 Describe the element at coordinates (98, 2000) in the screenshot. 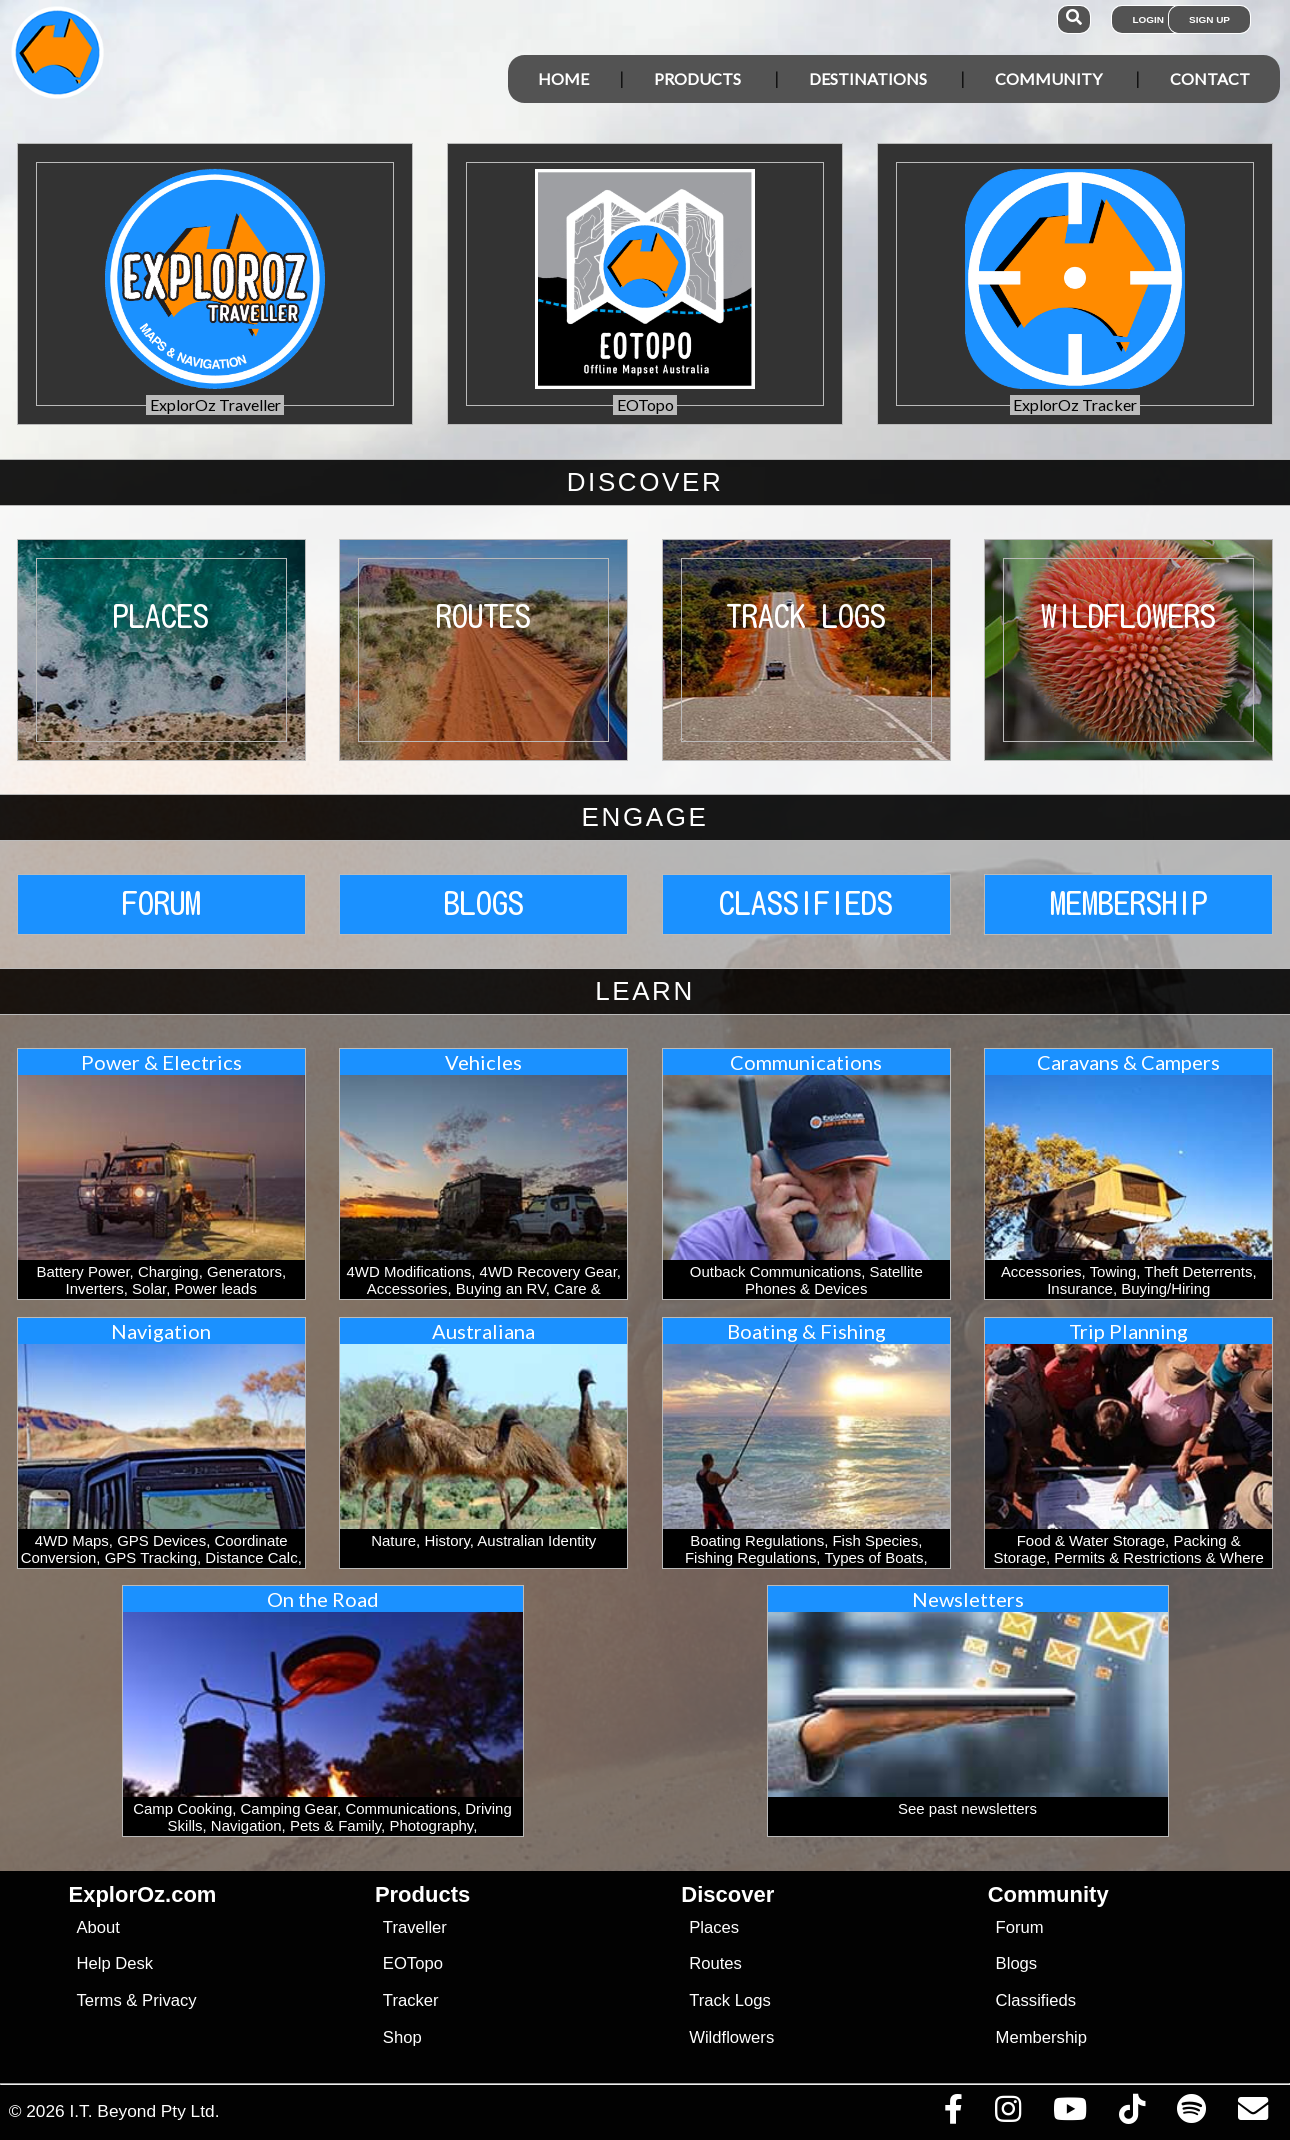

I see `Terms` at that location.